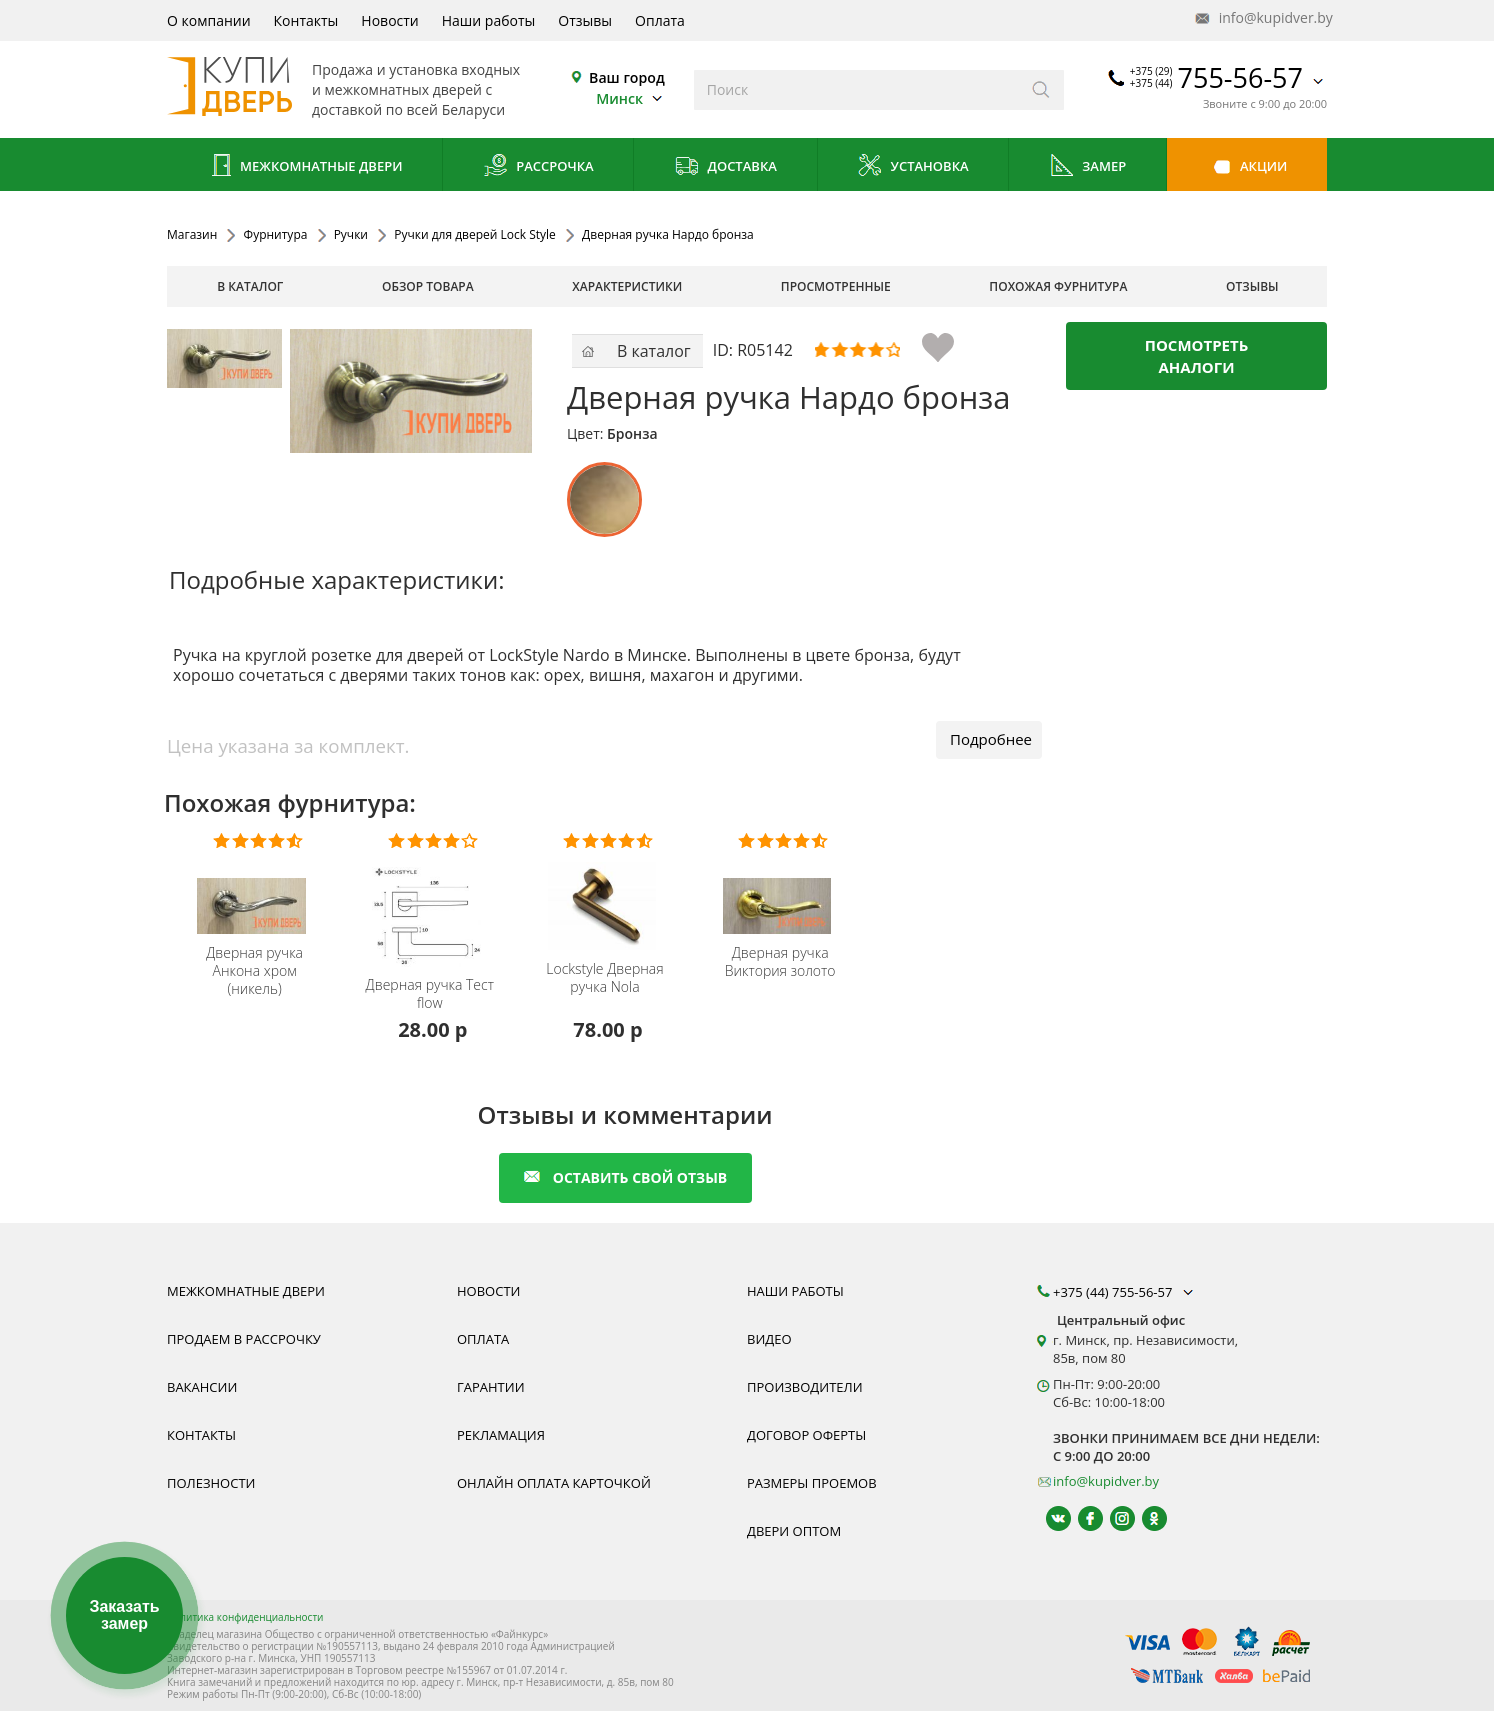 This screenshot has height=1711, width=1494. Describe the element at coordinates (428, 286) in the screenshot. I see `обзор товара` at that location.